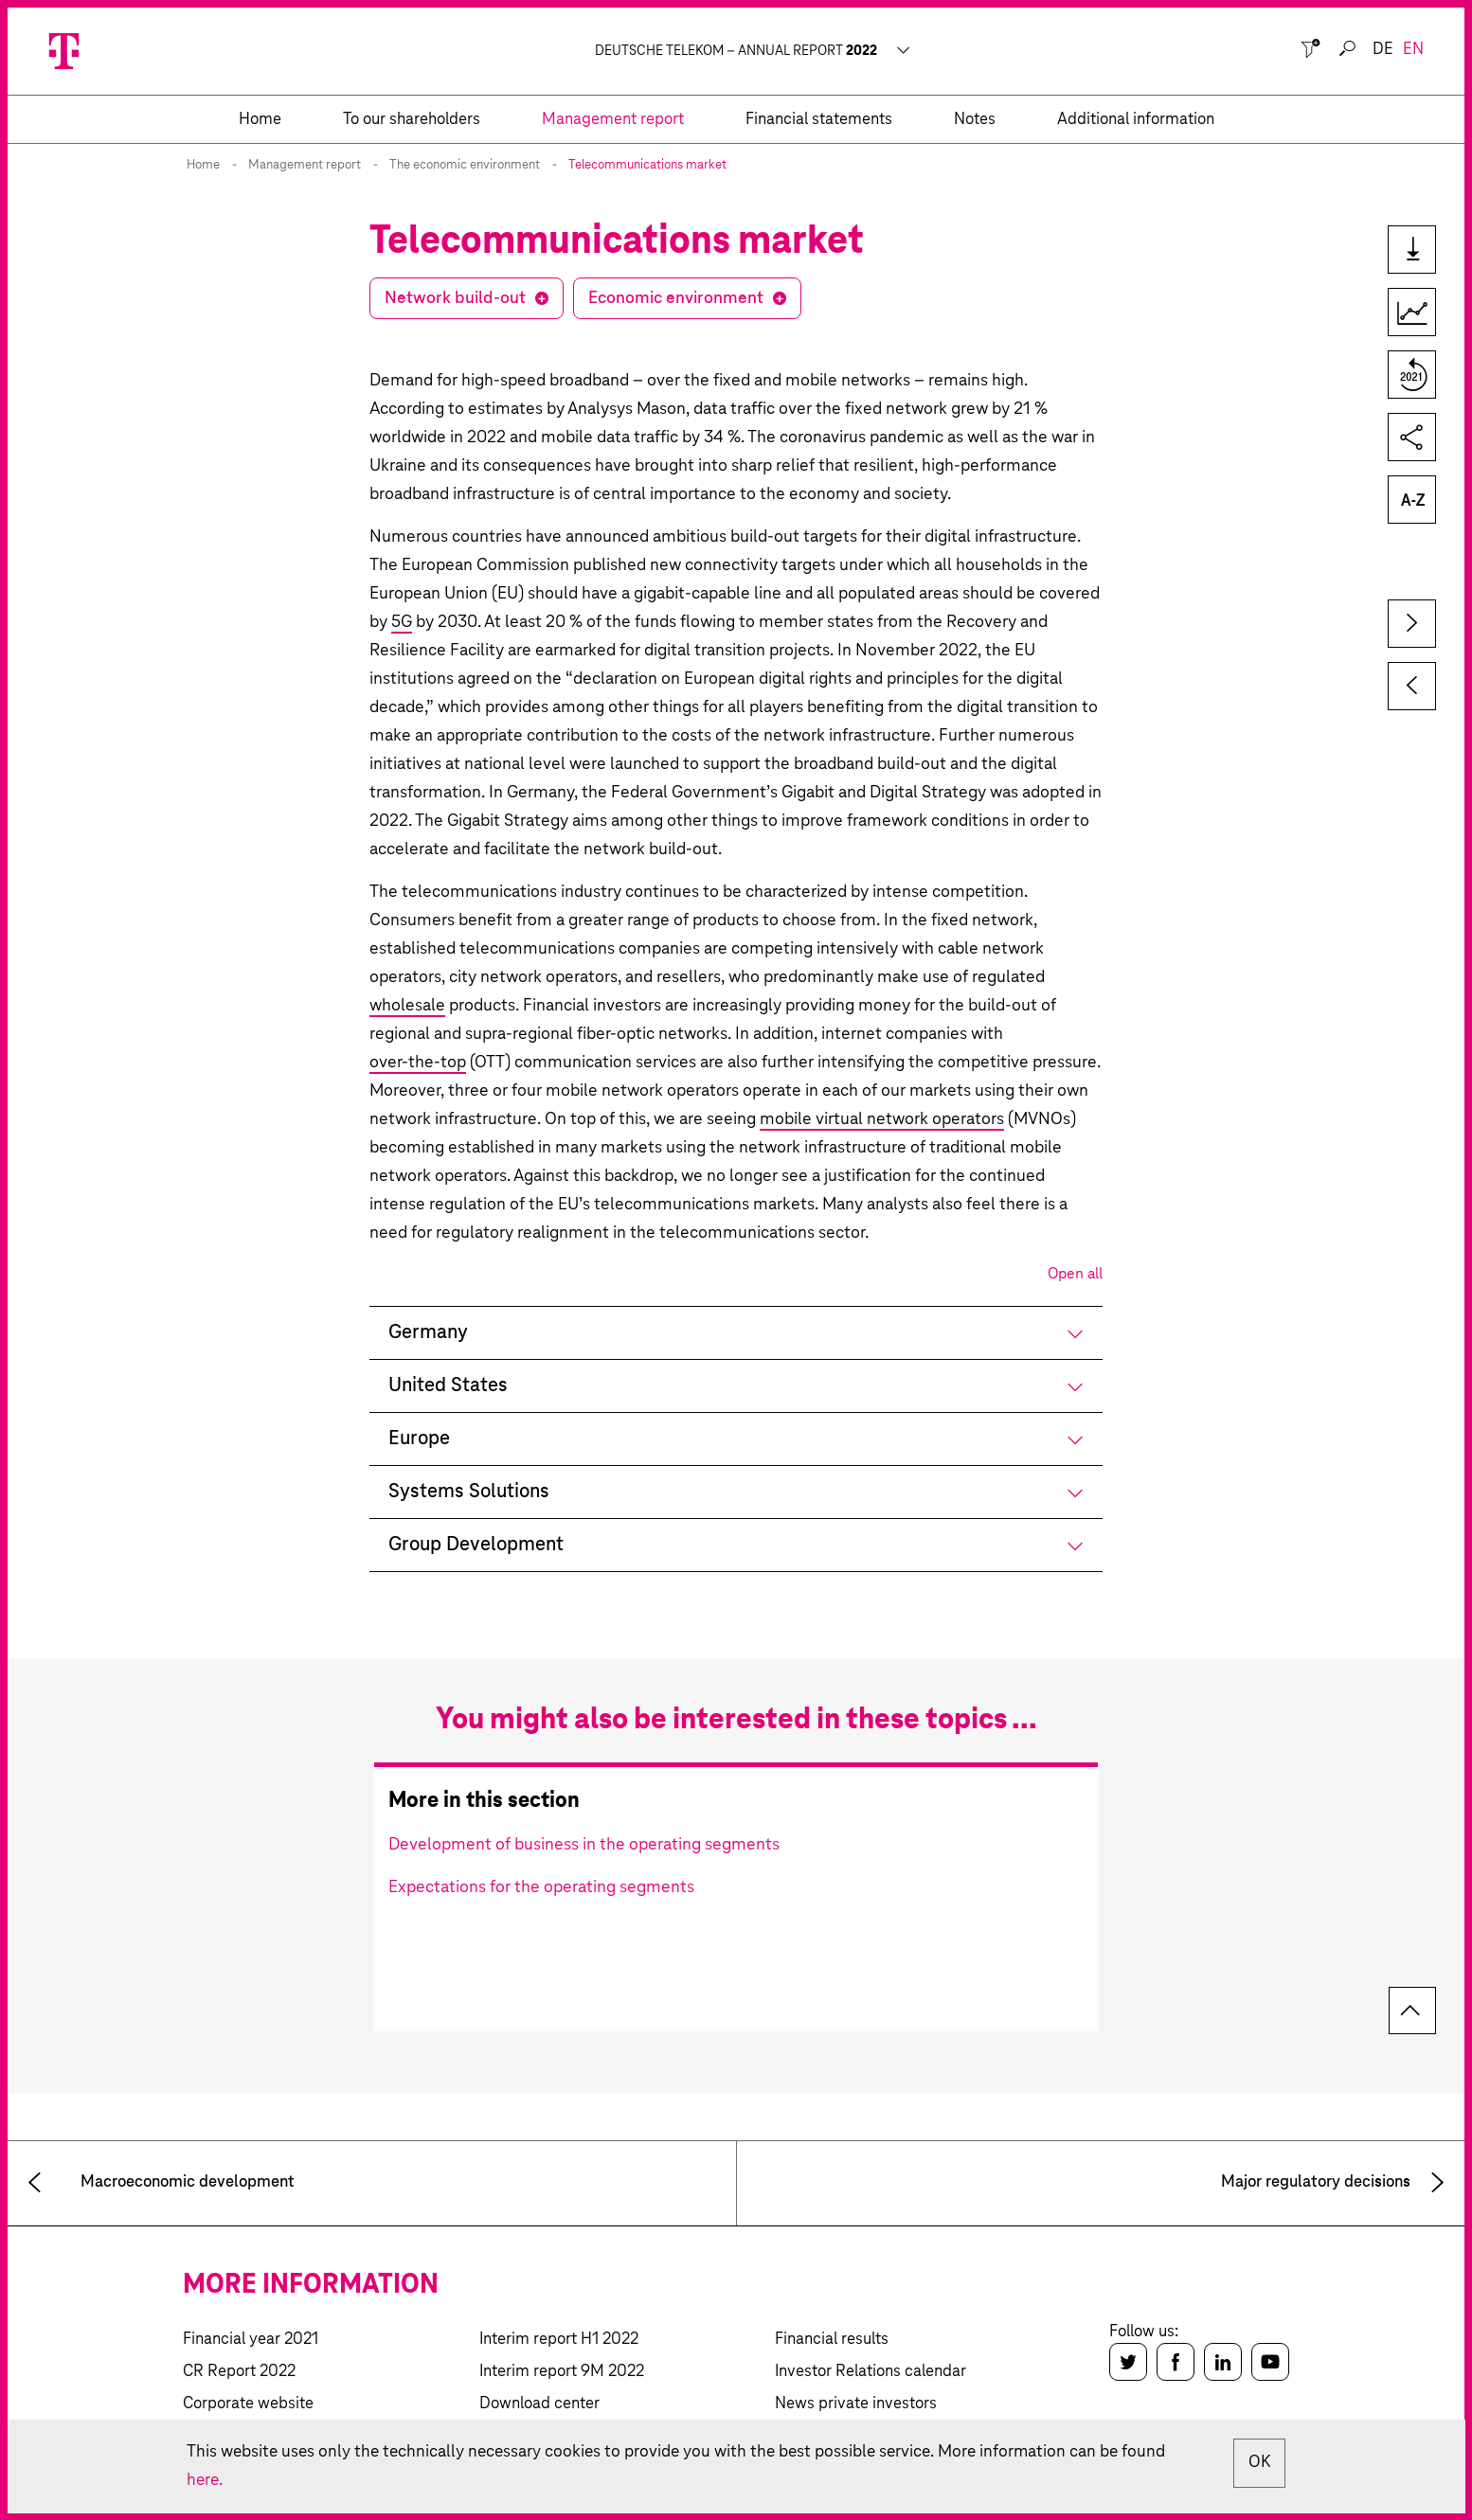  Describe the element at coordinates (304, 165) in the screenshot. I see `Management report` at that location.